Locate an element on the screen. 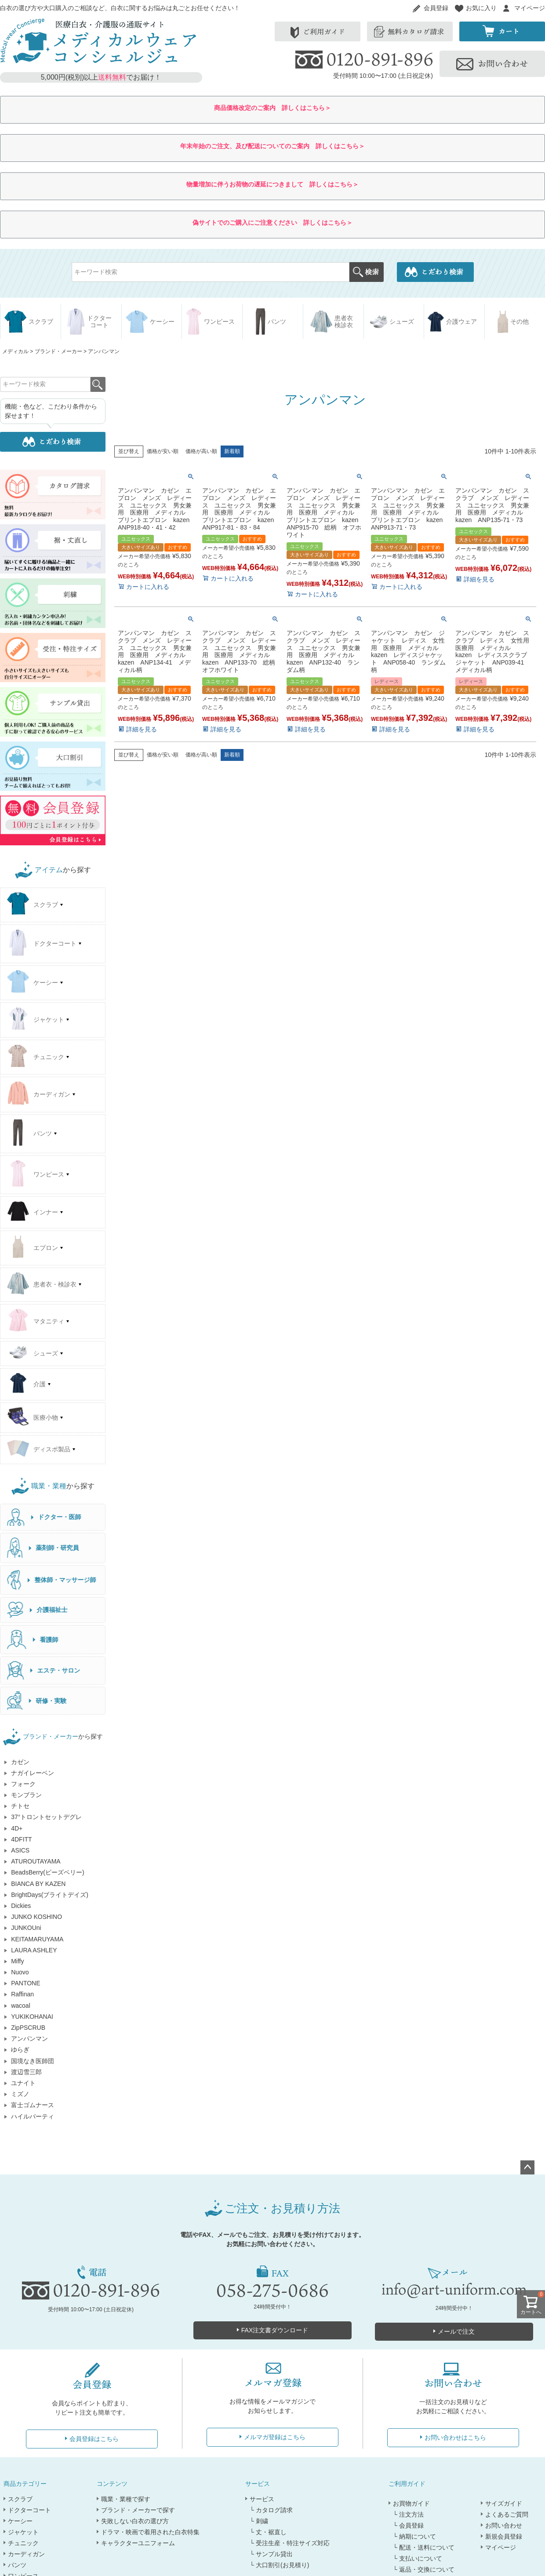  └ 丈・裾直し is located at coordinates (268, 2532).